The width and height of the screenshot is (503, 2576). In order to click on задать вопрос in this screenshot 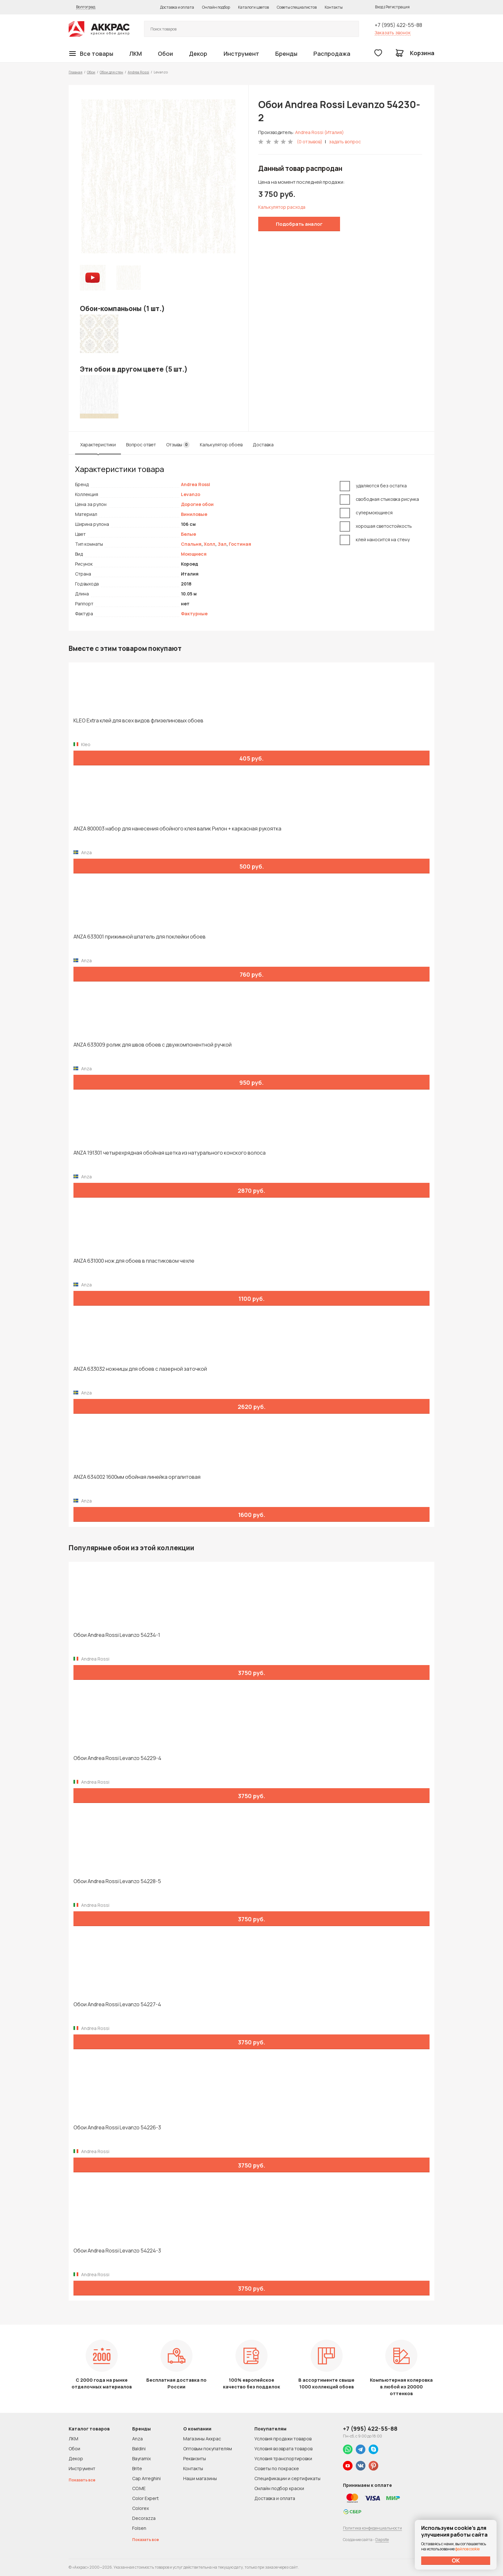, I will do `click(345, 142)`.